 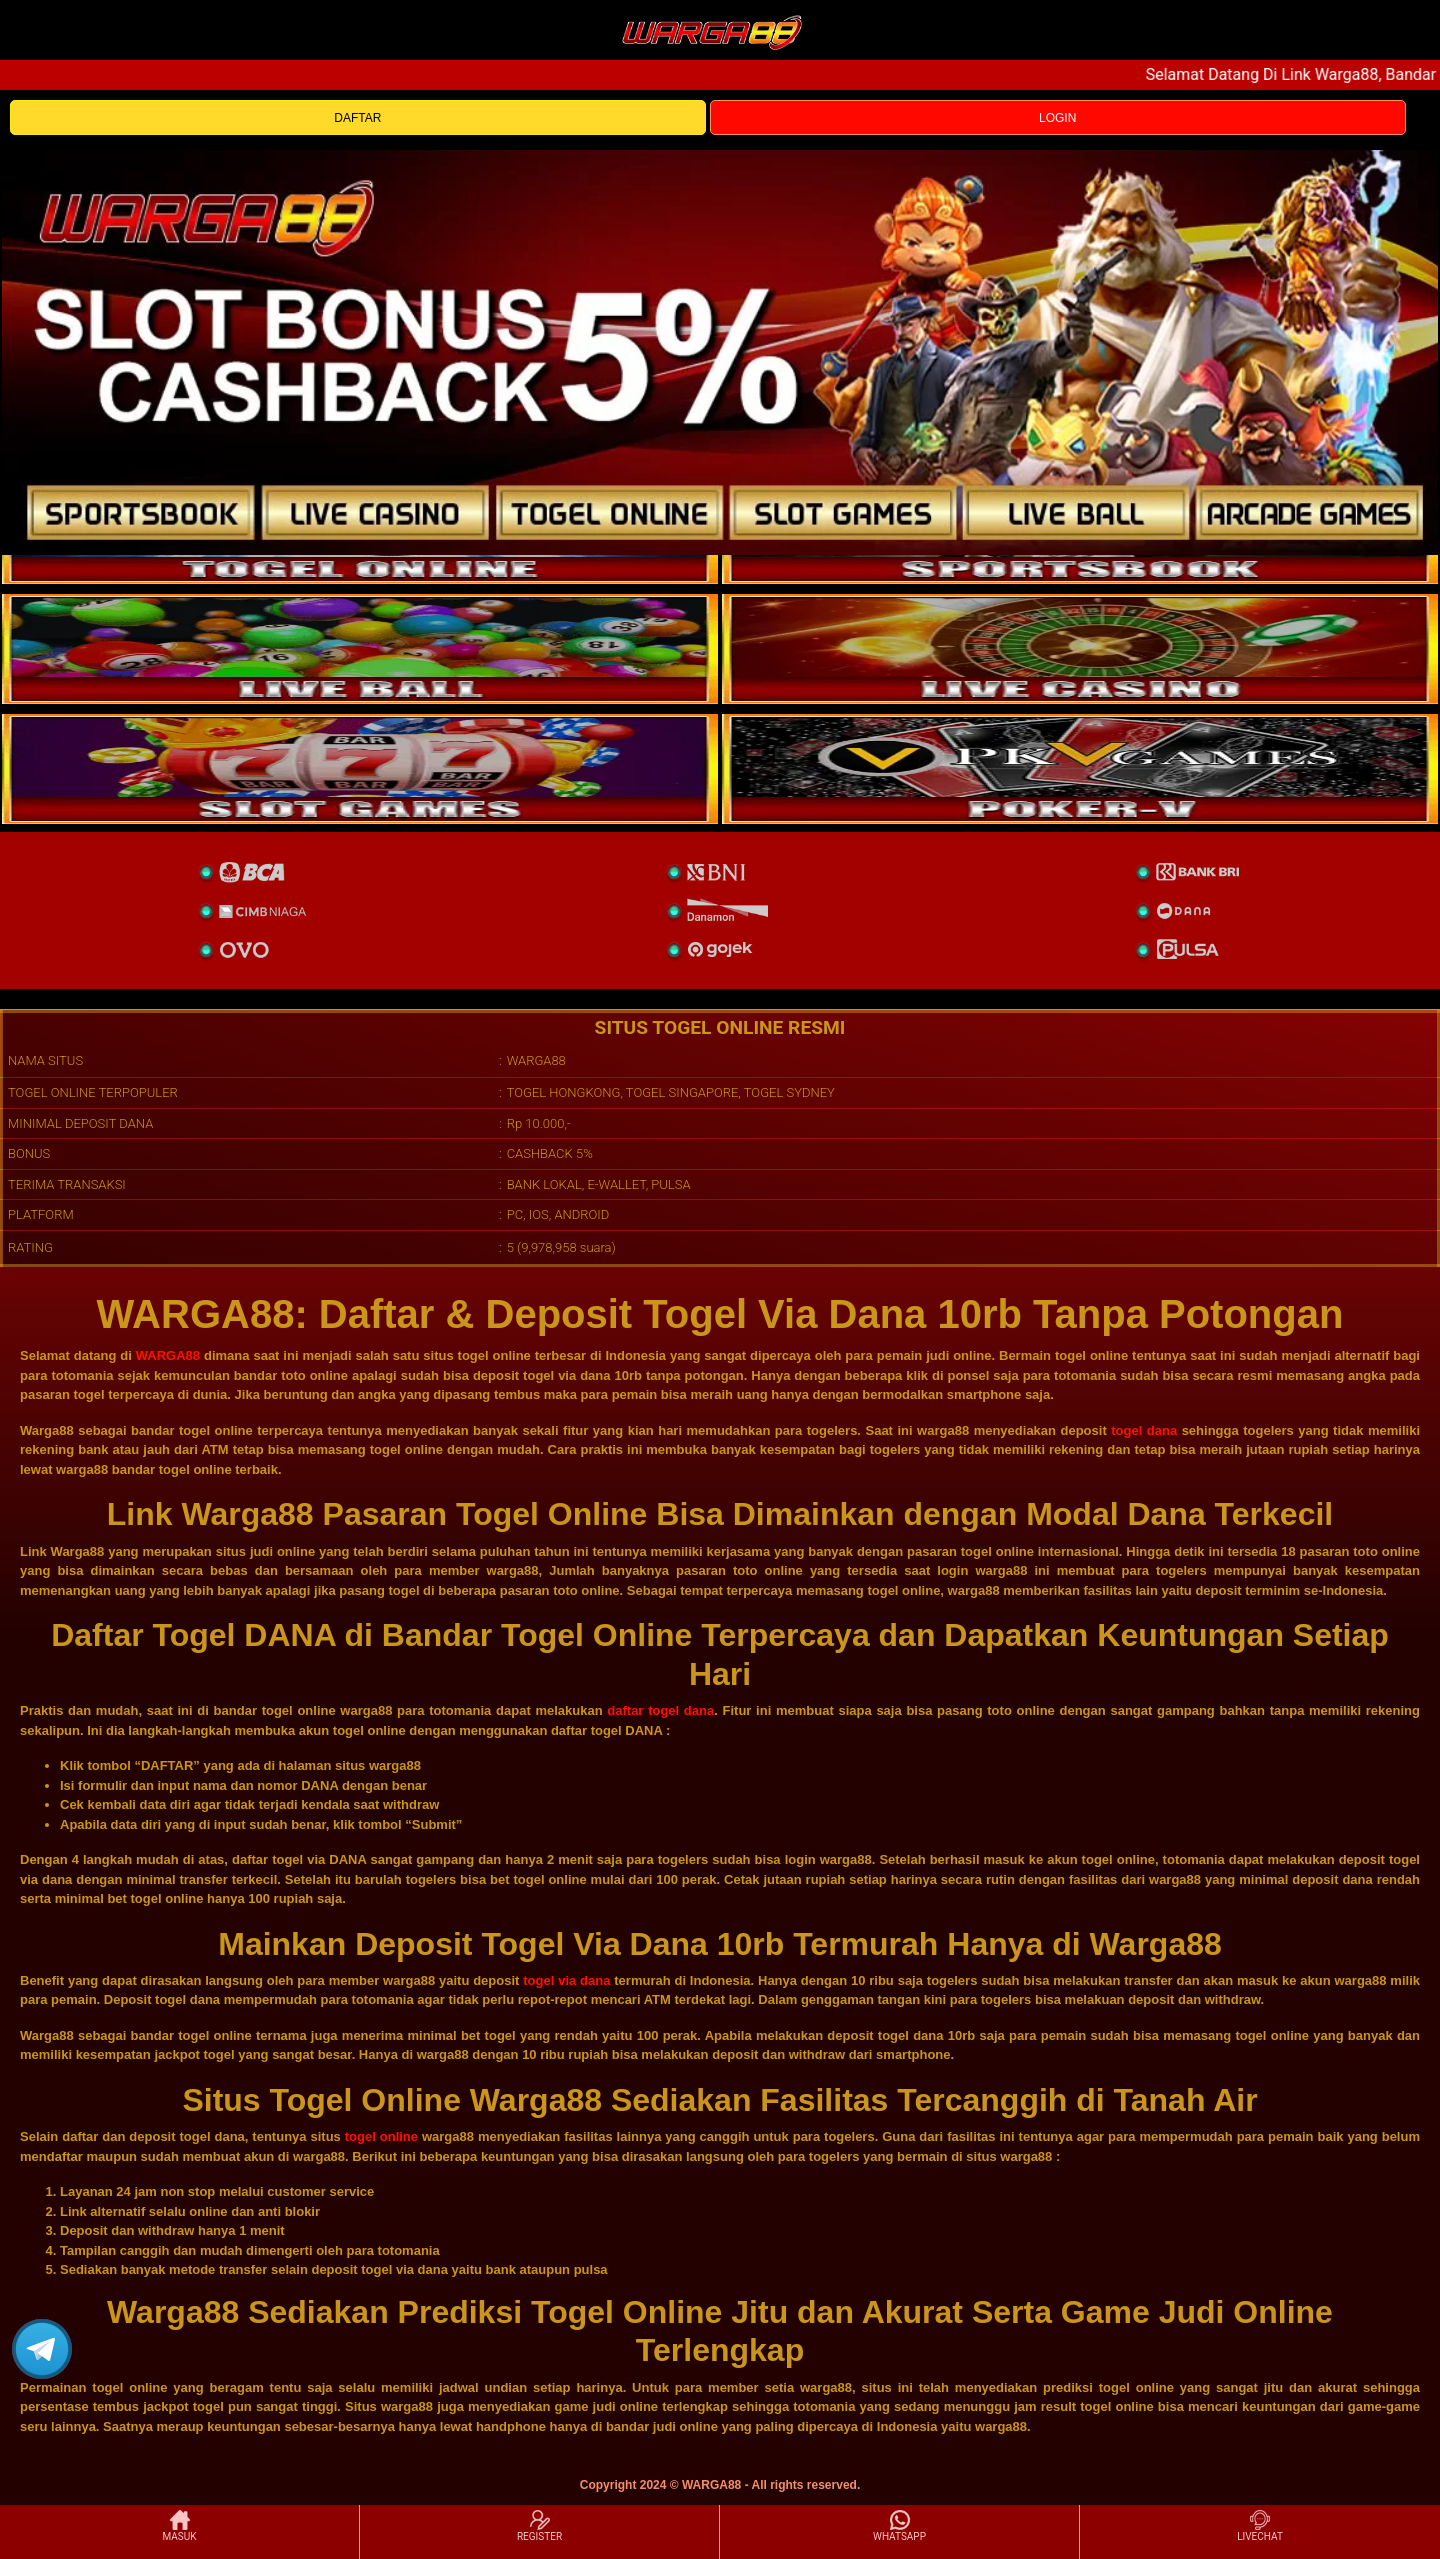 I want to click on [sportsbook], so click(x=360, y=649).